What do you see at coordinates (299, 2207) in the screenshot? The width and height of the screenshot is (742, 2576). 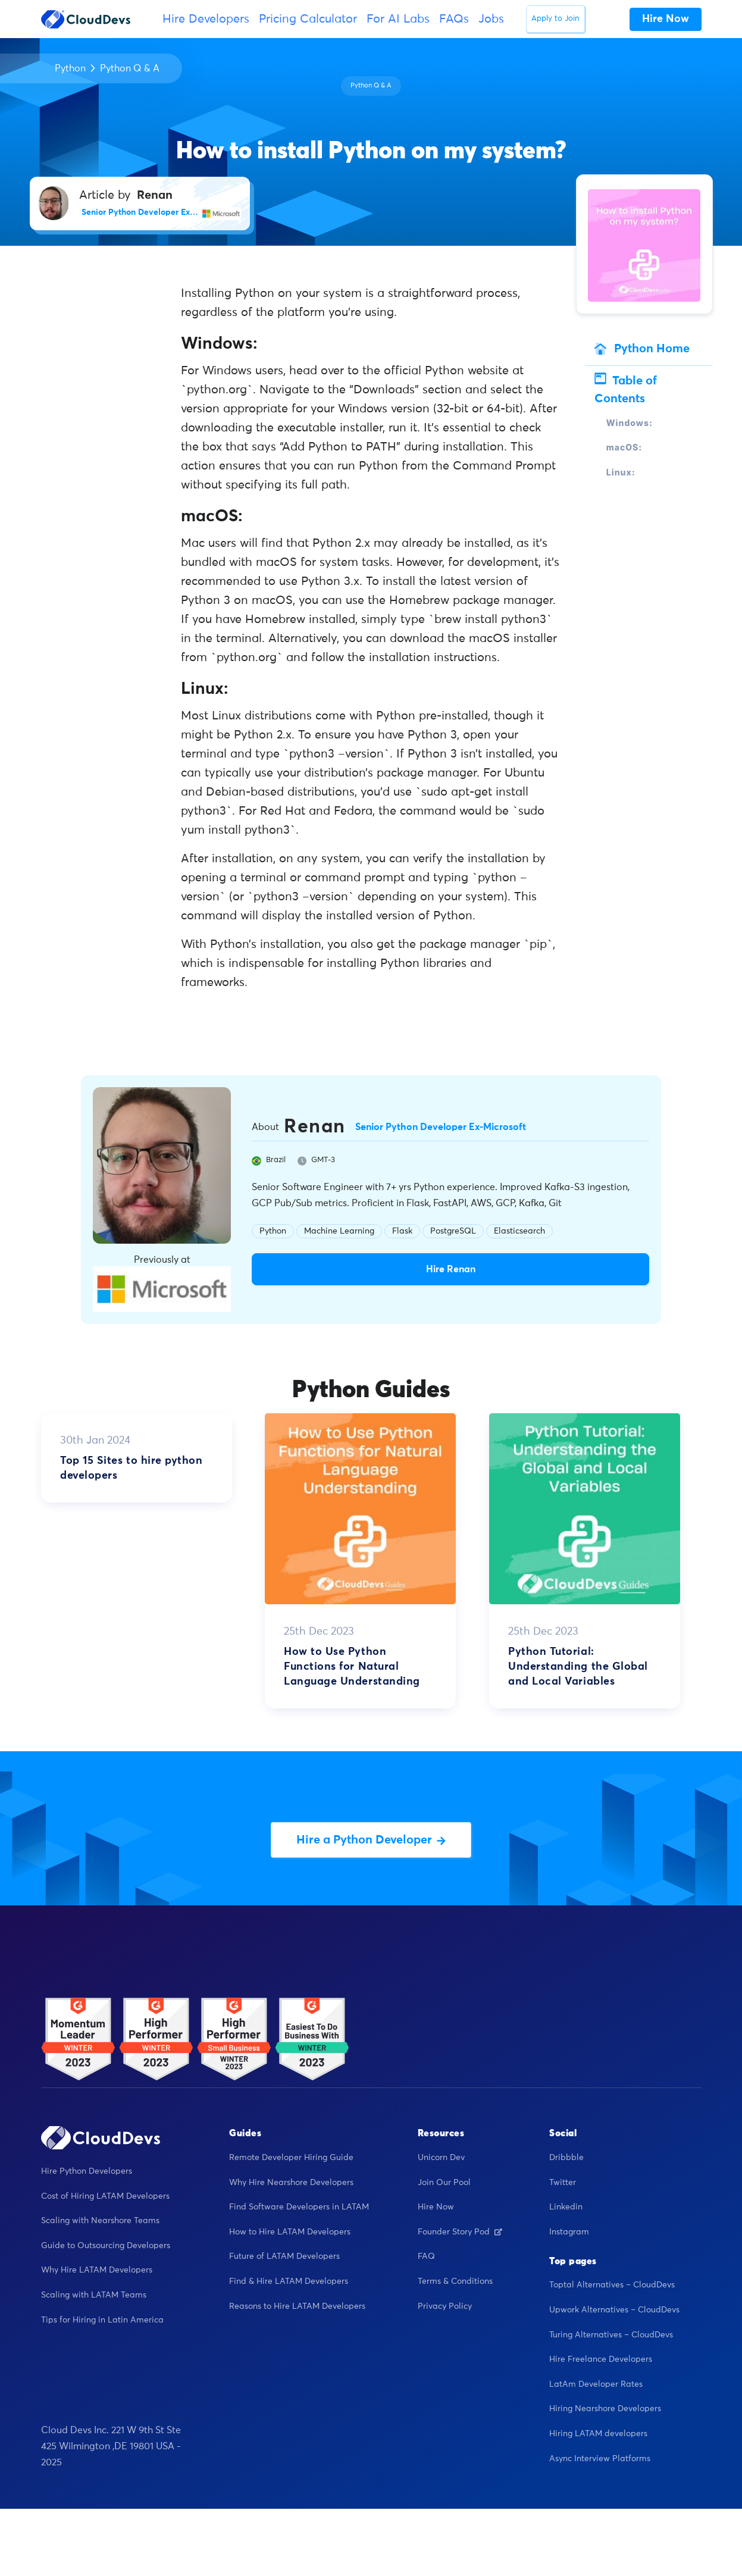 I see `Find Software Developers in LATAM` at bounding box center [299, 2207].